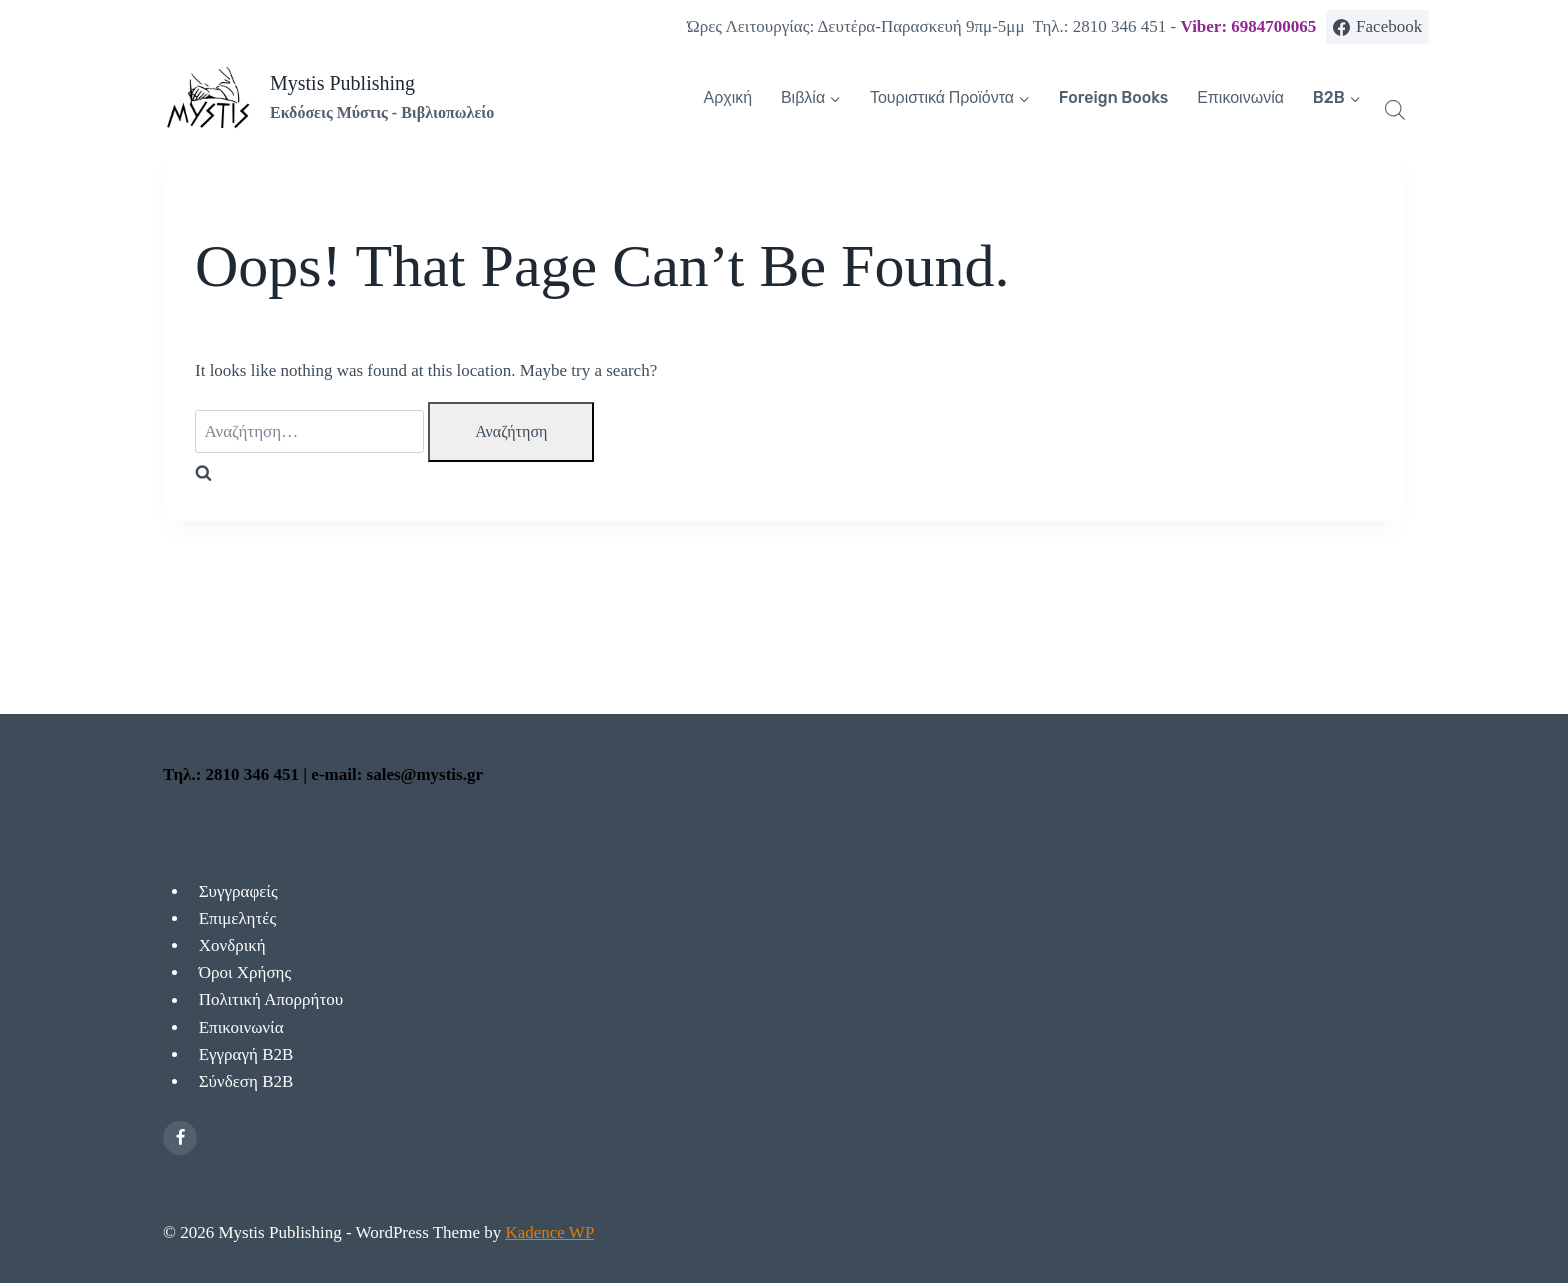 The width and height of the screenshot is (1568, 1283). I want to click on Πολιτική Απορρήτου, so click(271, 1000).